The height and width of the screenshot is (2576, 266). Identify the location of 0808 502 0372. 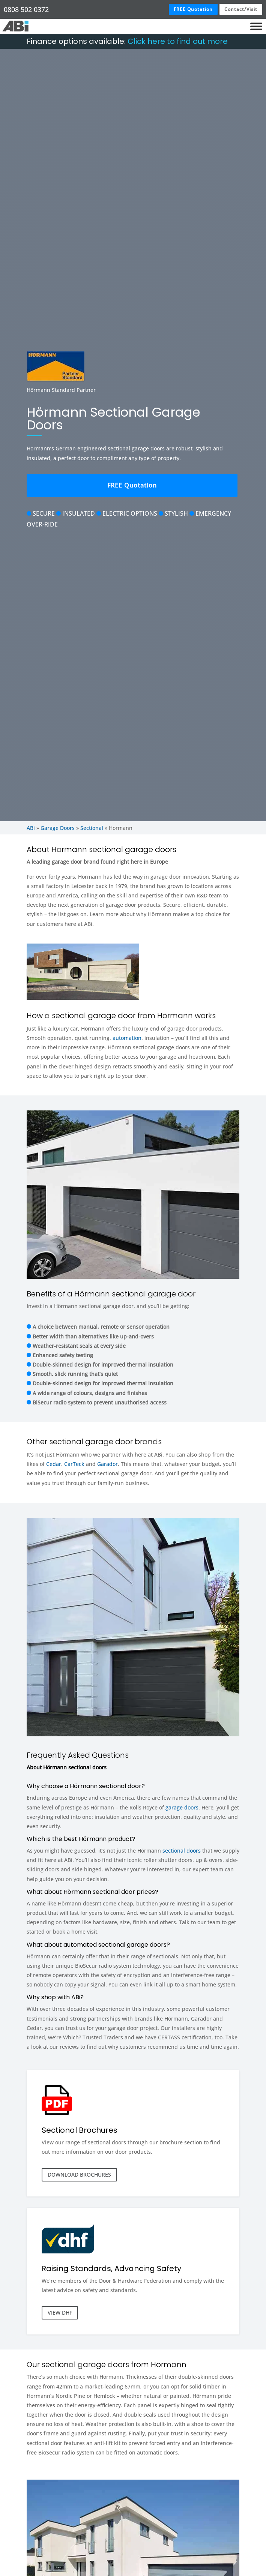
(26, 9).